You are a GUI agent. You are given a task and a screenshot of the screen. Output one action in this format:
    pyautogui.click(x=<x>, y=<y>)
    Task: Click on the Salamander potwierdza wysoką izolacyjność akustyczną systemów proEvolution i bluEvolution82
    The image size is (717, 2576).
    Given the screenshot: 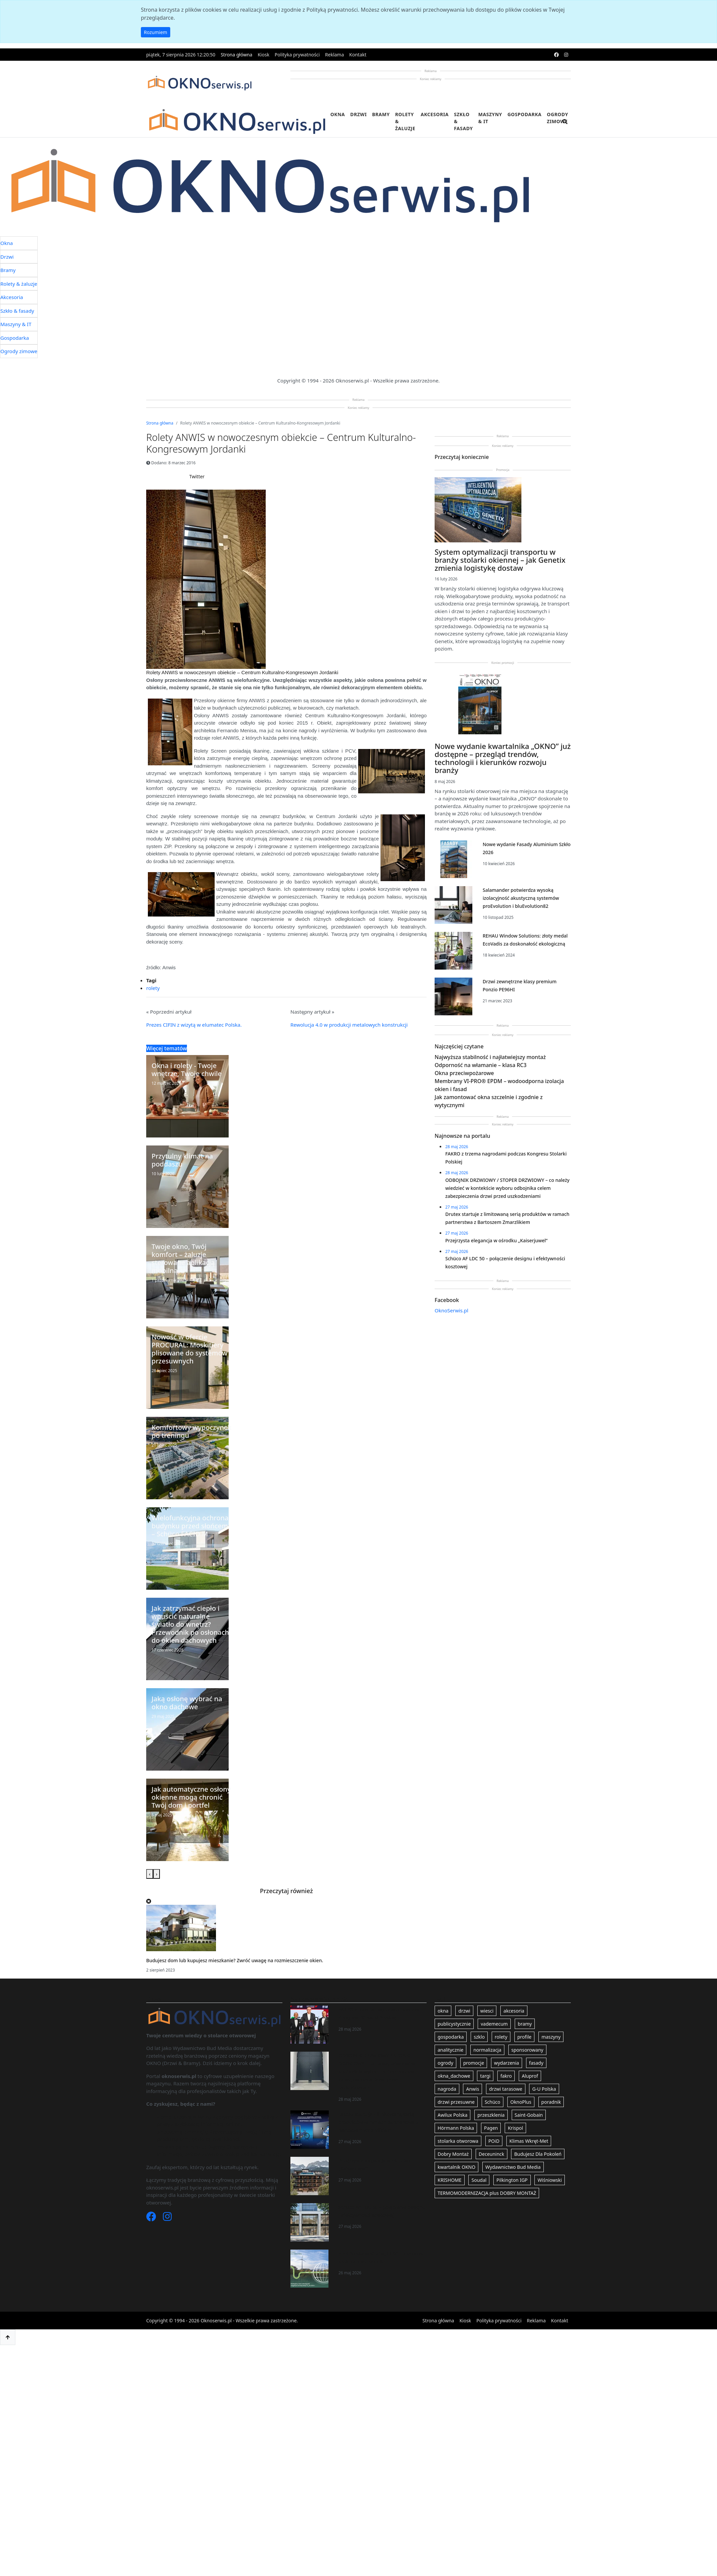 What is the action you would take?
    pyautogui.click(x=521, y=898)
    